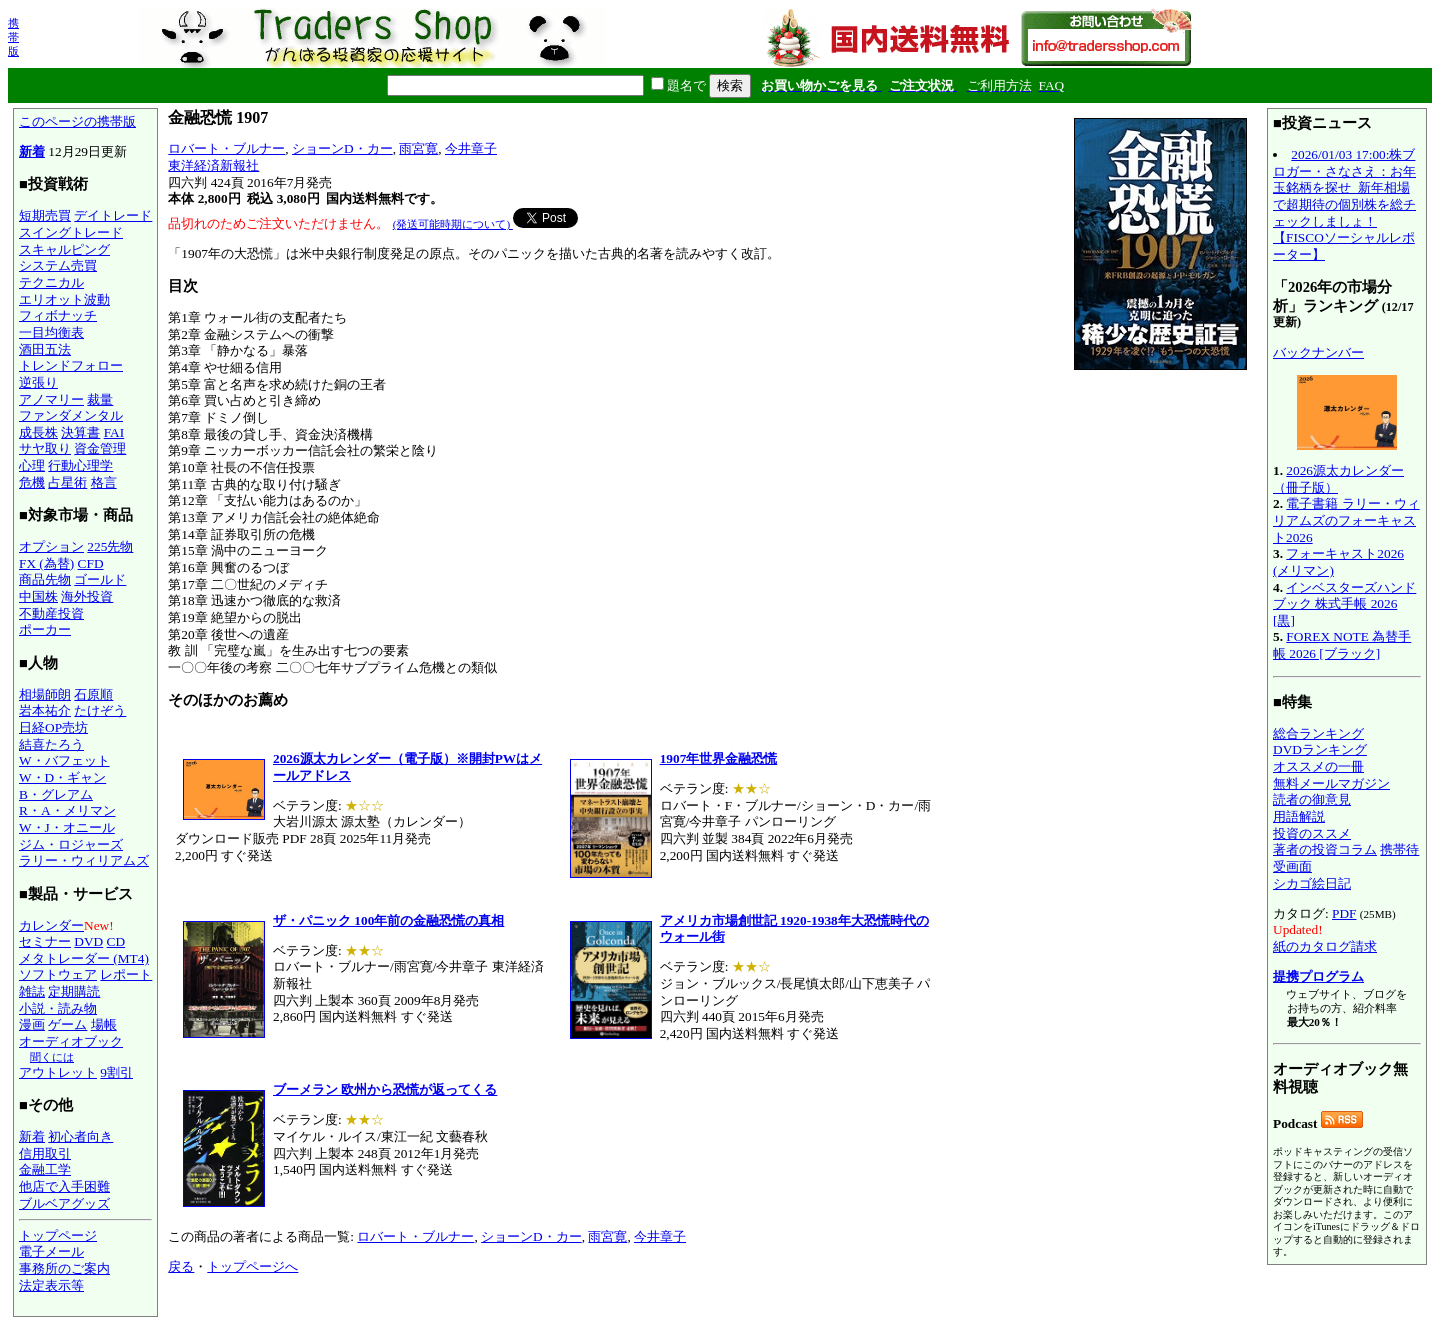 The height and width of the screenshot is (1330, 1440). Describe the element at coordinates (58, 1072) in the screenshot. I see `アウトレット` at that location.